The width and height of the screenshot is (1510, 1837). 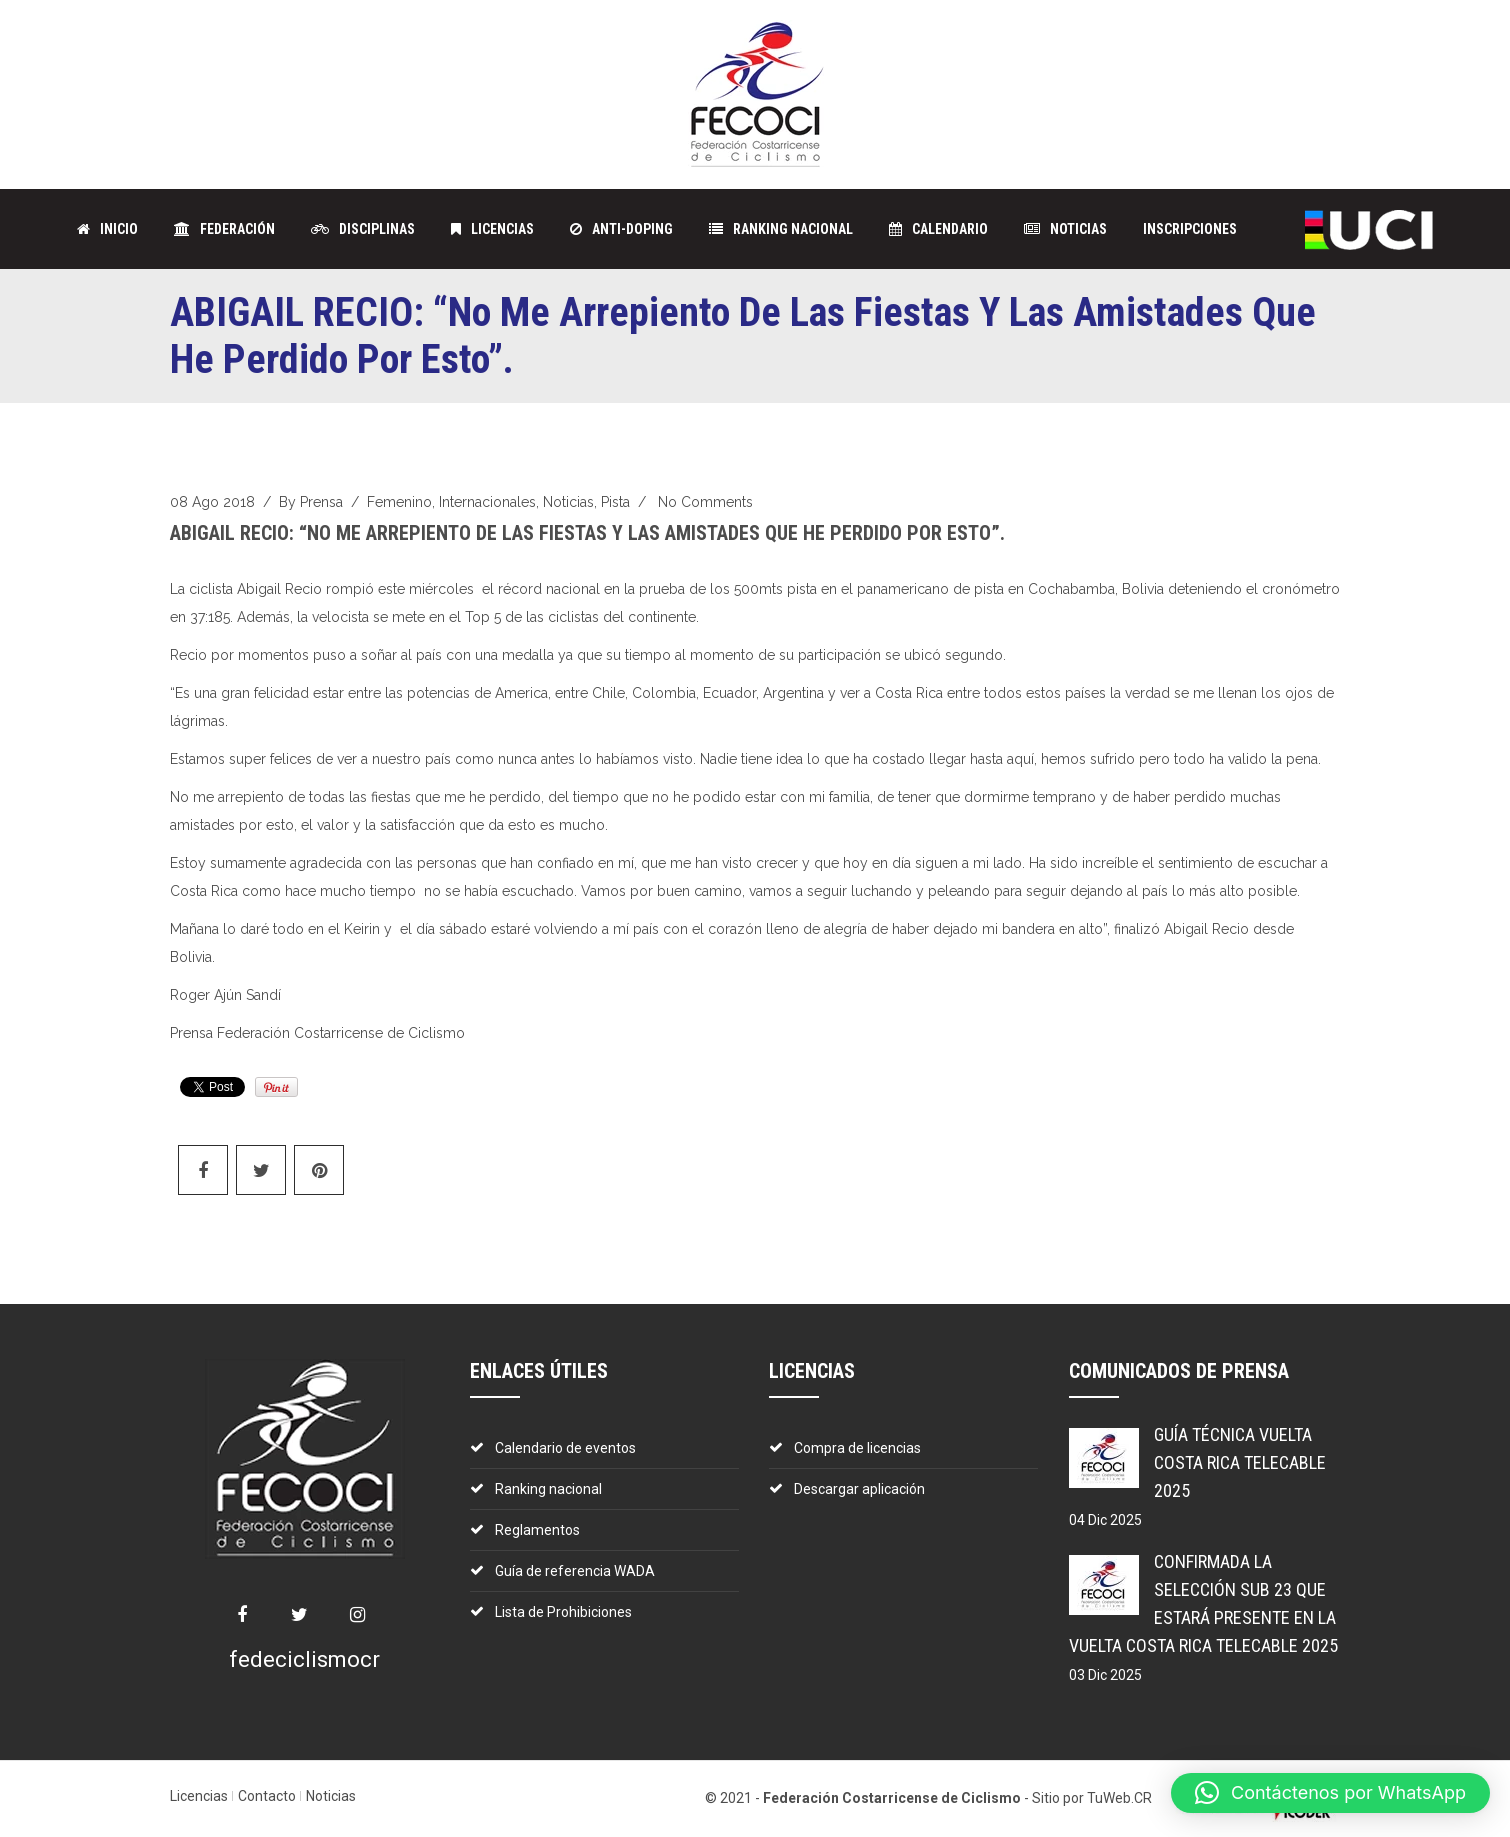 What do you see at coordinates (548, 1489) in the screenshot?
I see `Ranking nacional` at bounding box center [548, 1489].